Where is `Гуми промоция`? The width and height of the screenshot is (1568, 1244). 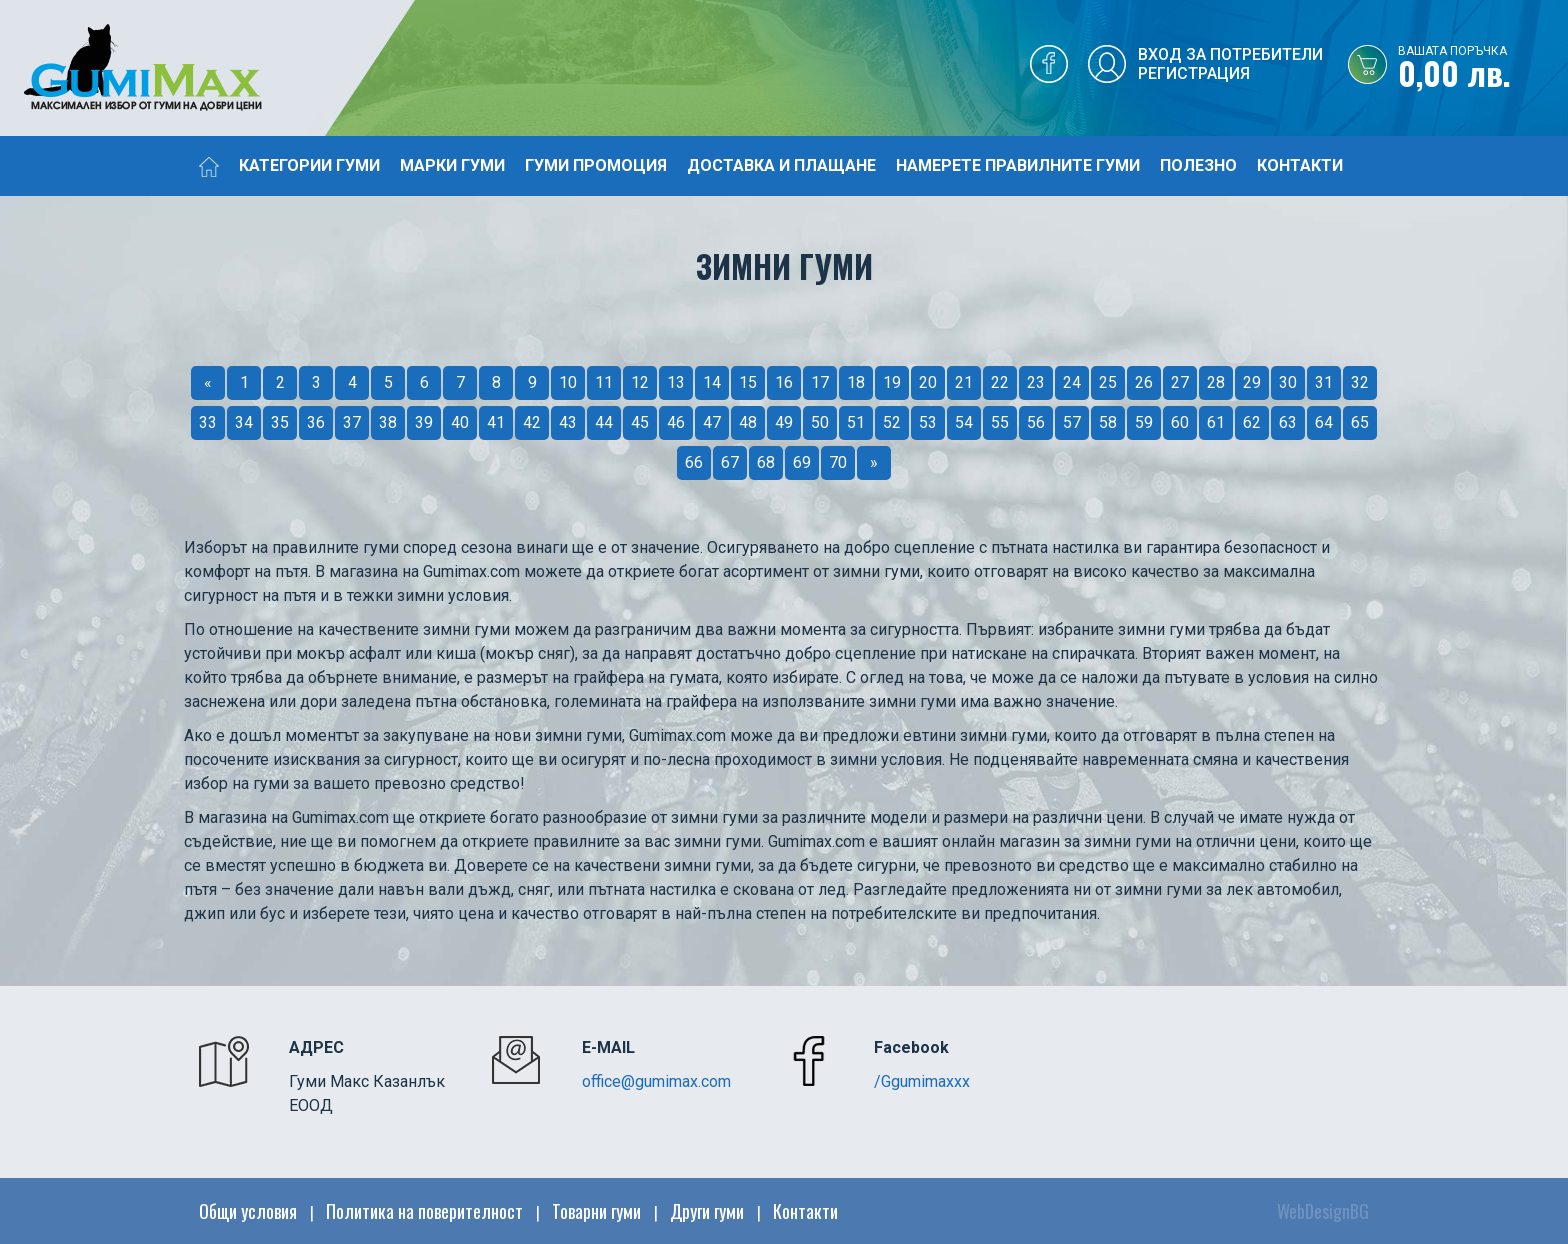
Гуми промоция is located at coordinates (596, 165).